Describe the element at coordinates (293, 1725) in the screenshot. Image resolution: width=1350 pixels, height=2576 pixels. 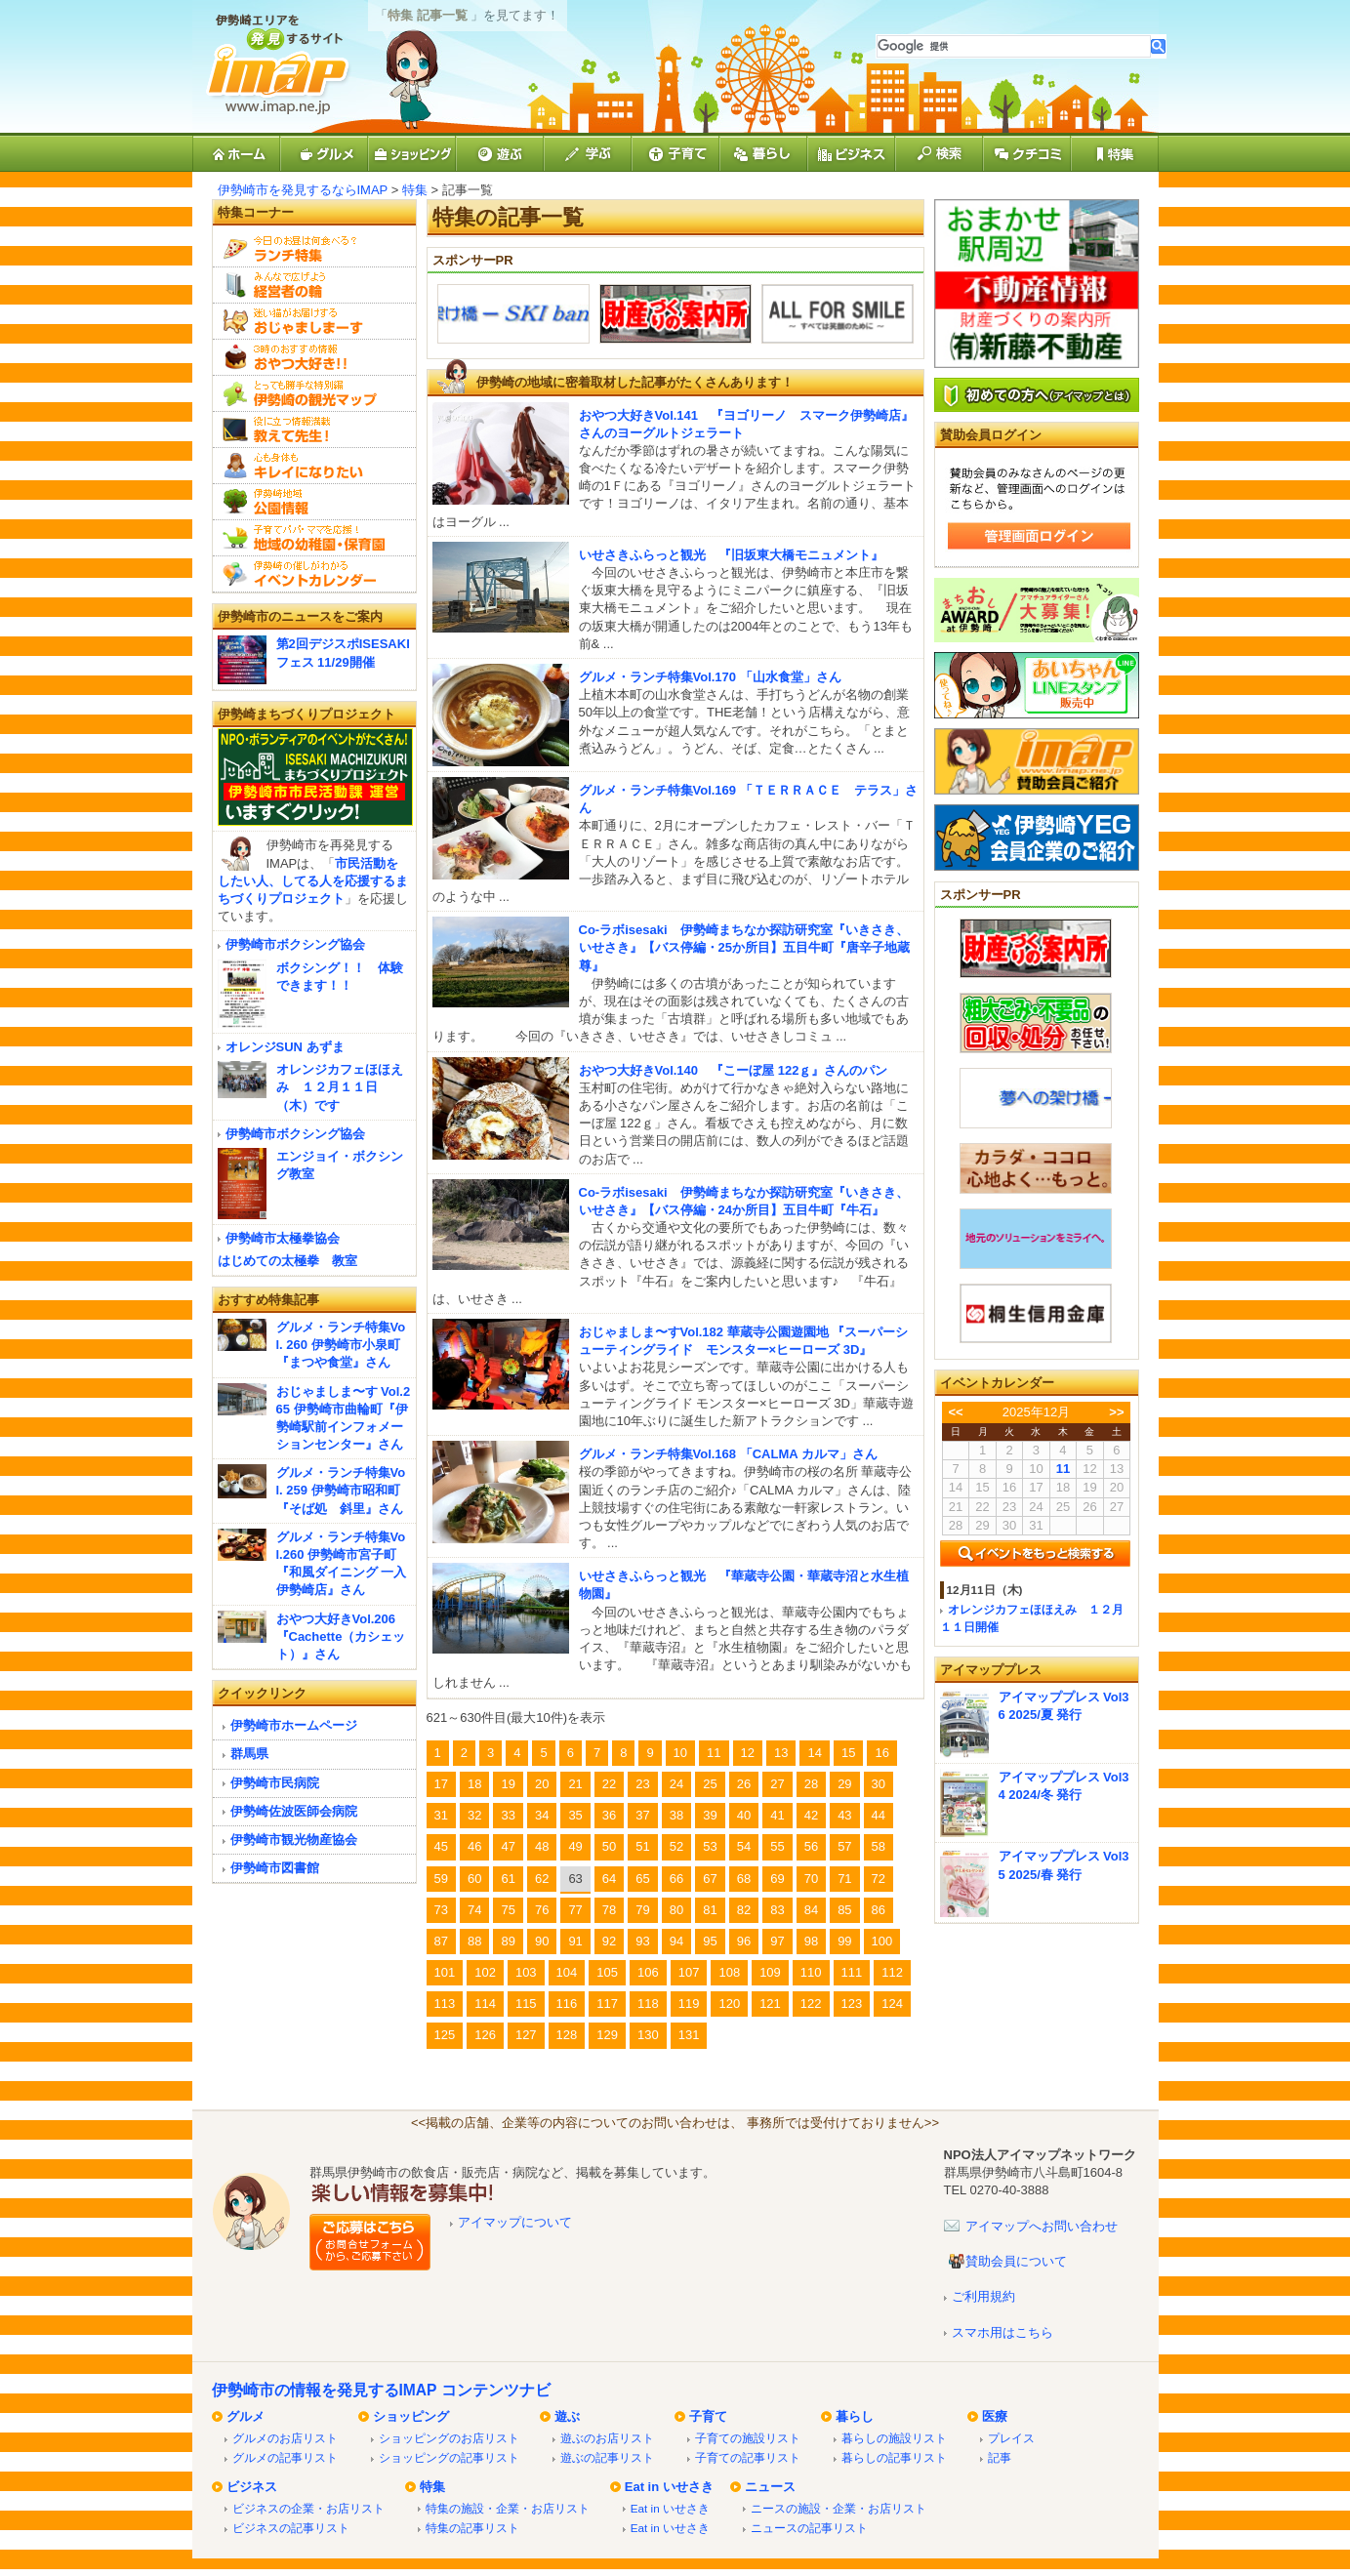
I see `伊勢崎市ホームページ` at that location.